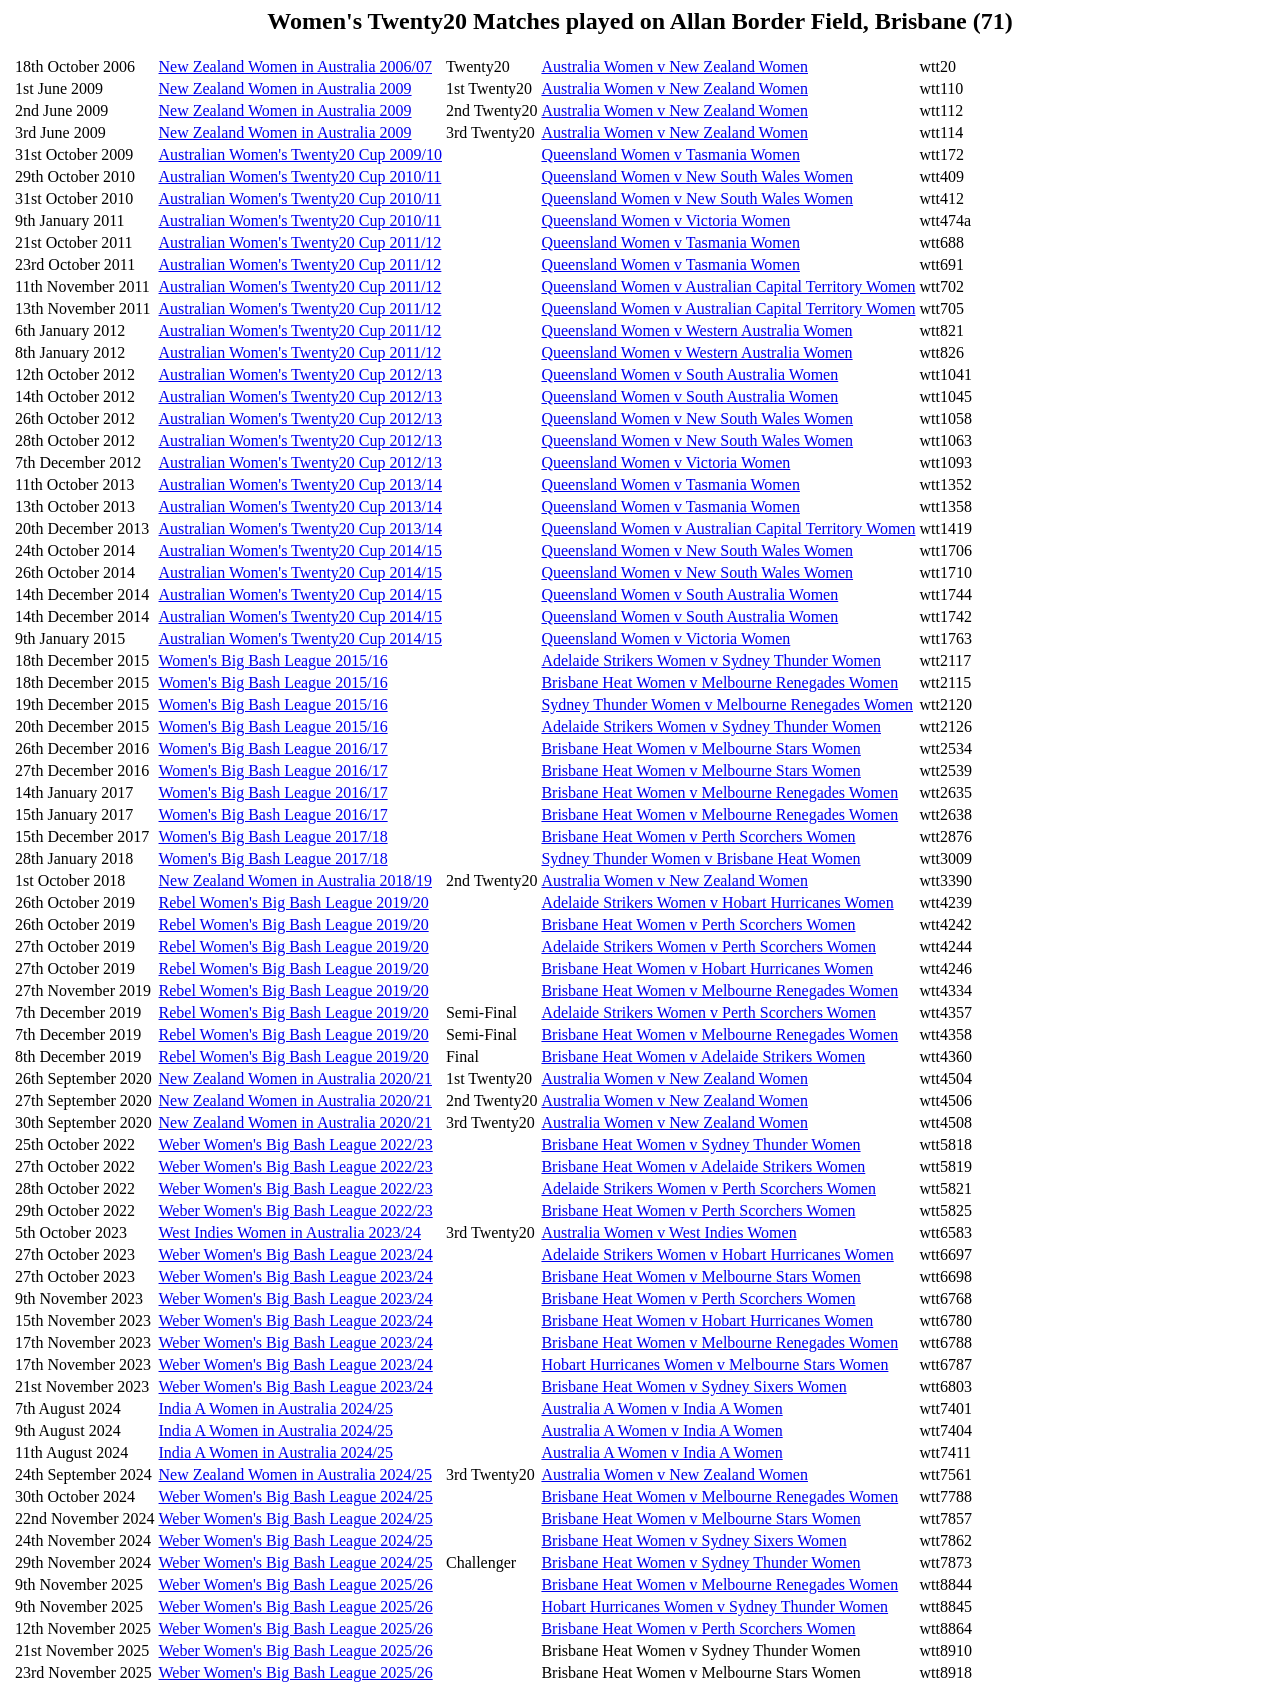 This screenshot has width=1280, height=1693. I want to click on Queensland Women v Western Australia Women, so click(696, 330).